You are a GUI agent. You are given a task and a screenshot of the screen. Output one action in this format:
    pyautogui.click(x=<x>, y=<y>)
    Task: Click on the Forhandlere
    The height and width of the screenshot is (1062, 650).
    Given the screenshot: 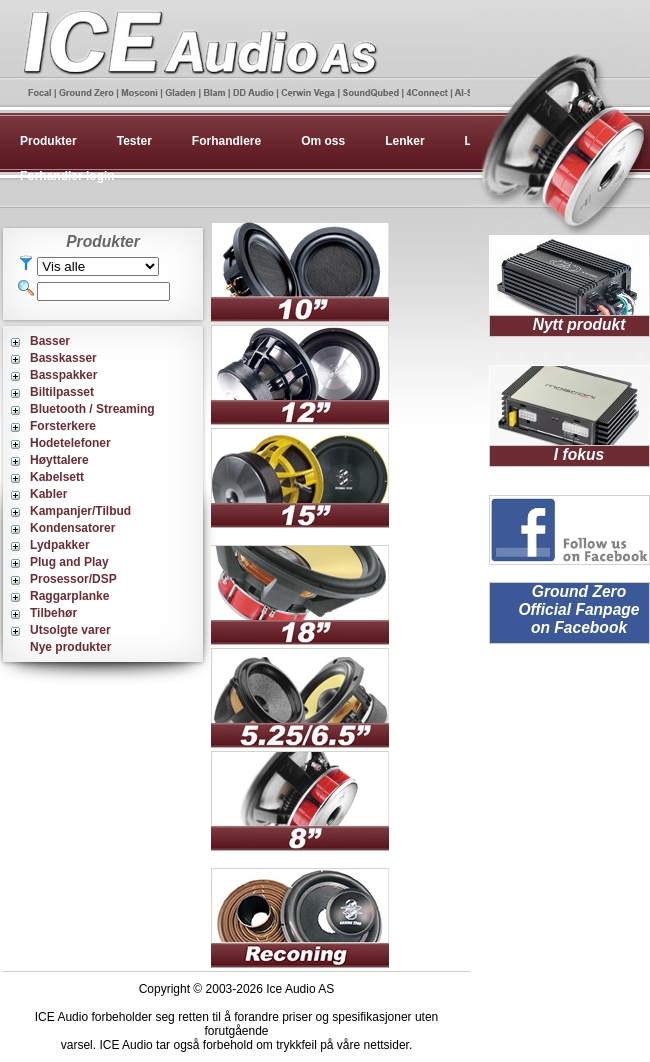 What is the action you would take?
    pyautogui.click(x=226, y=141)
    